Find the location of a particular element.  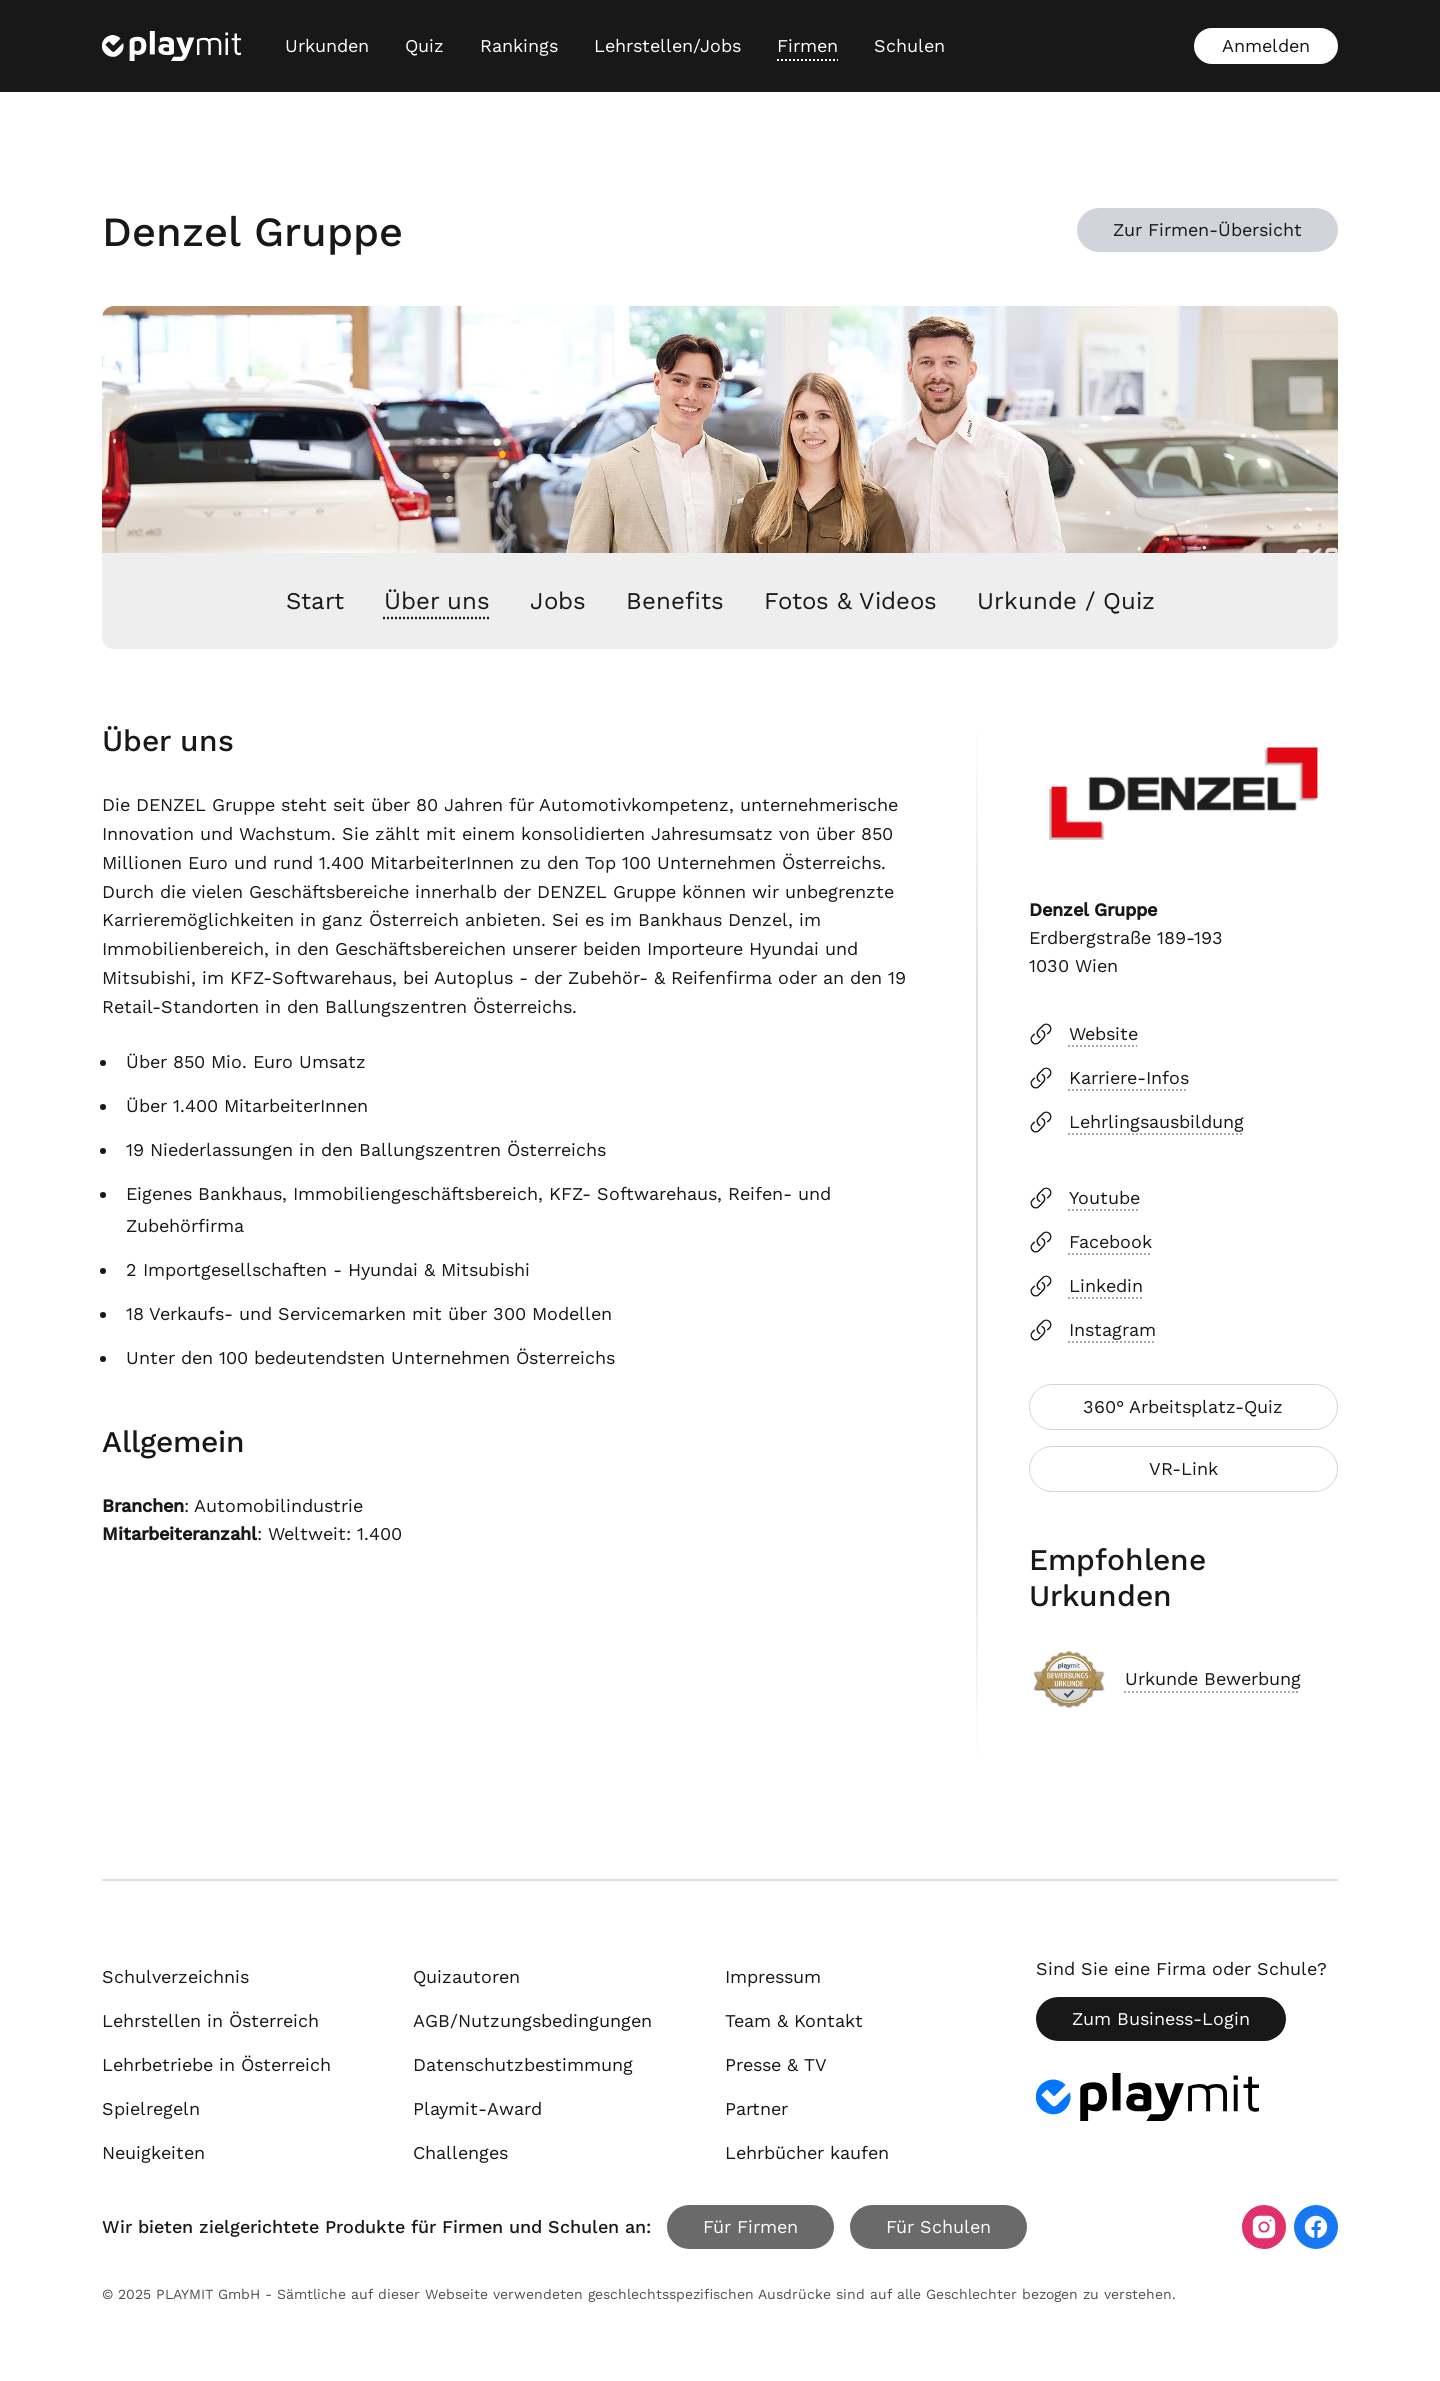

Schulen is located at coordinates (909, 45).